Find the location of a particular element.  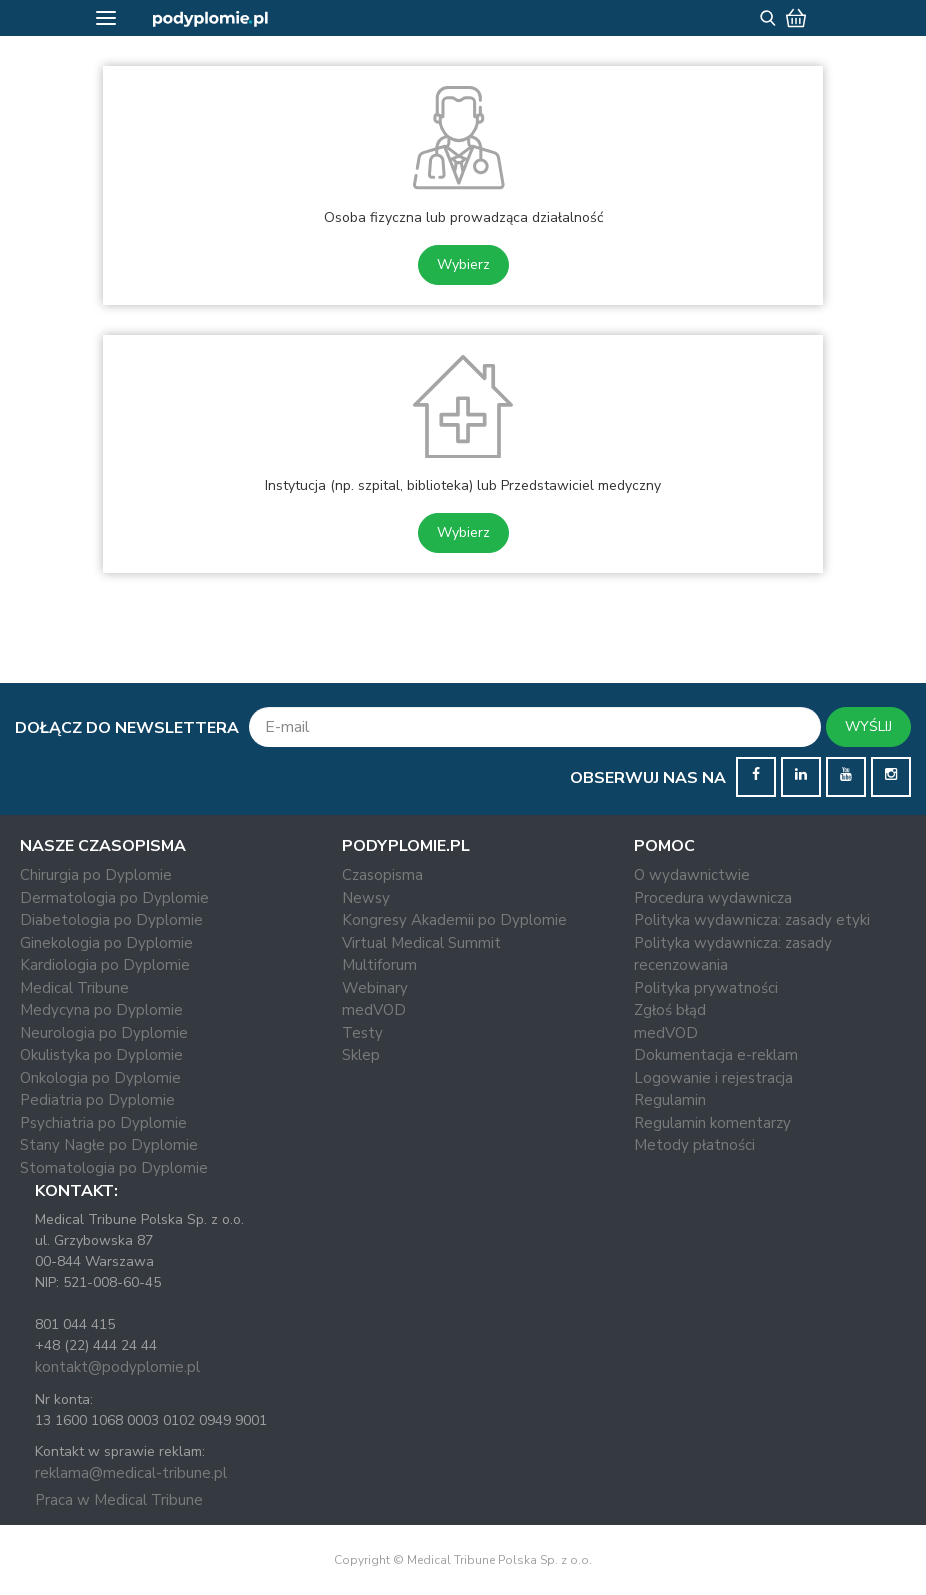

Regulamin komentarzy is located at coordinates (712, 1123).